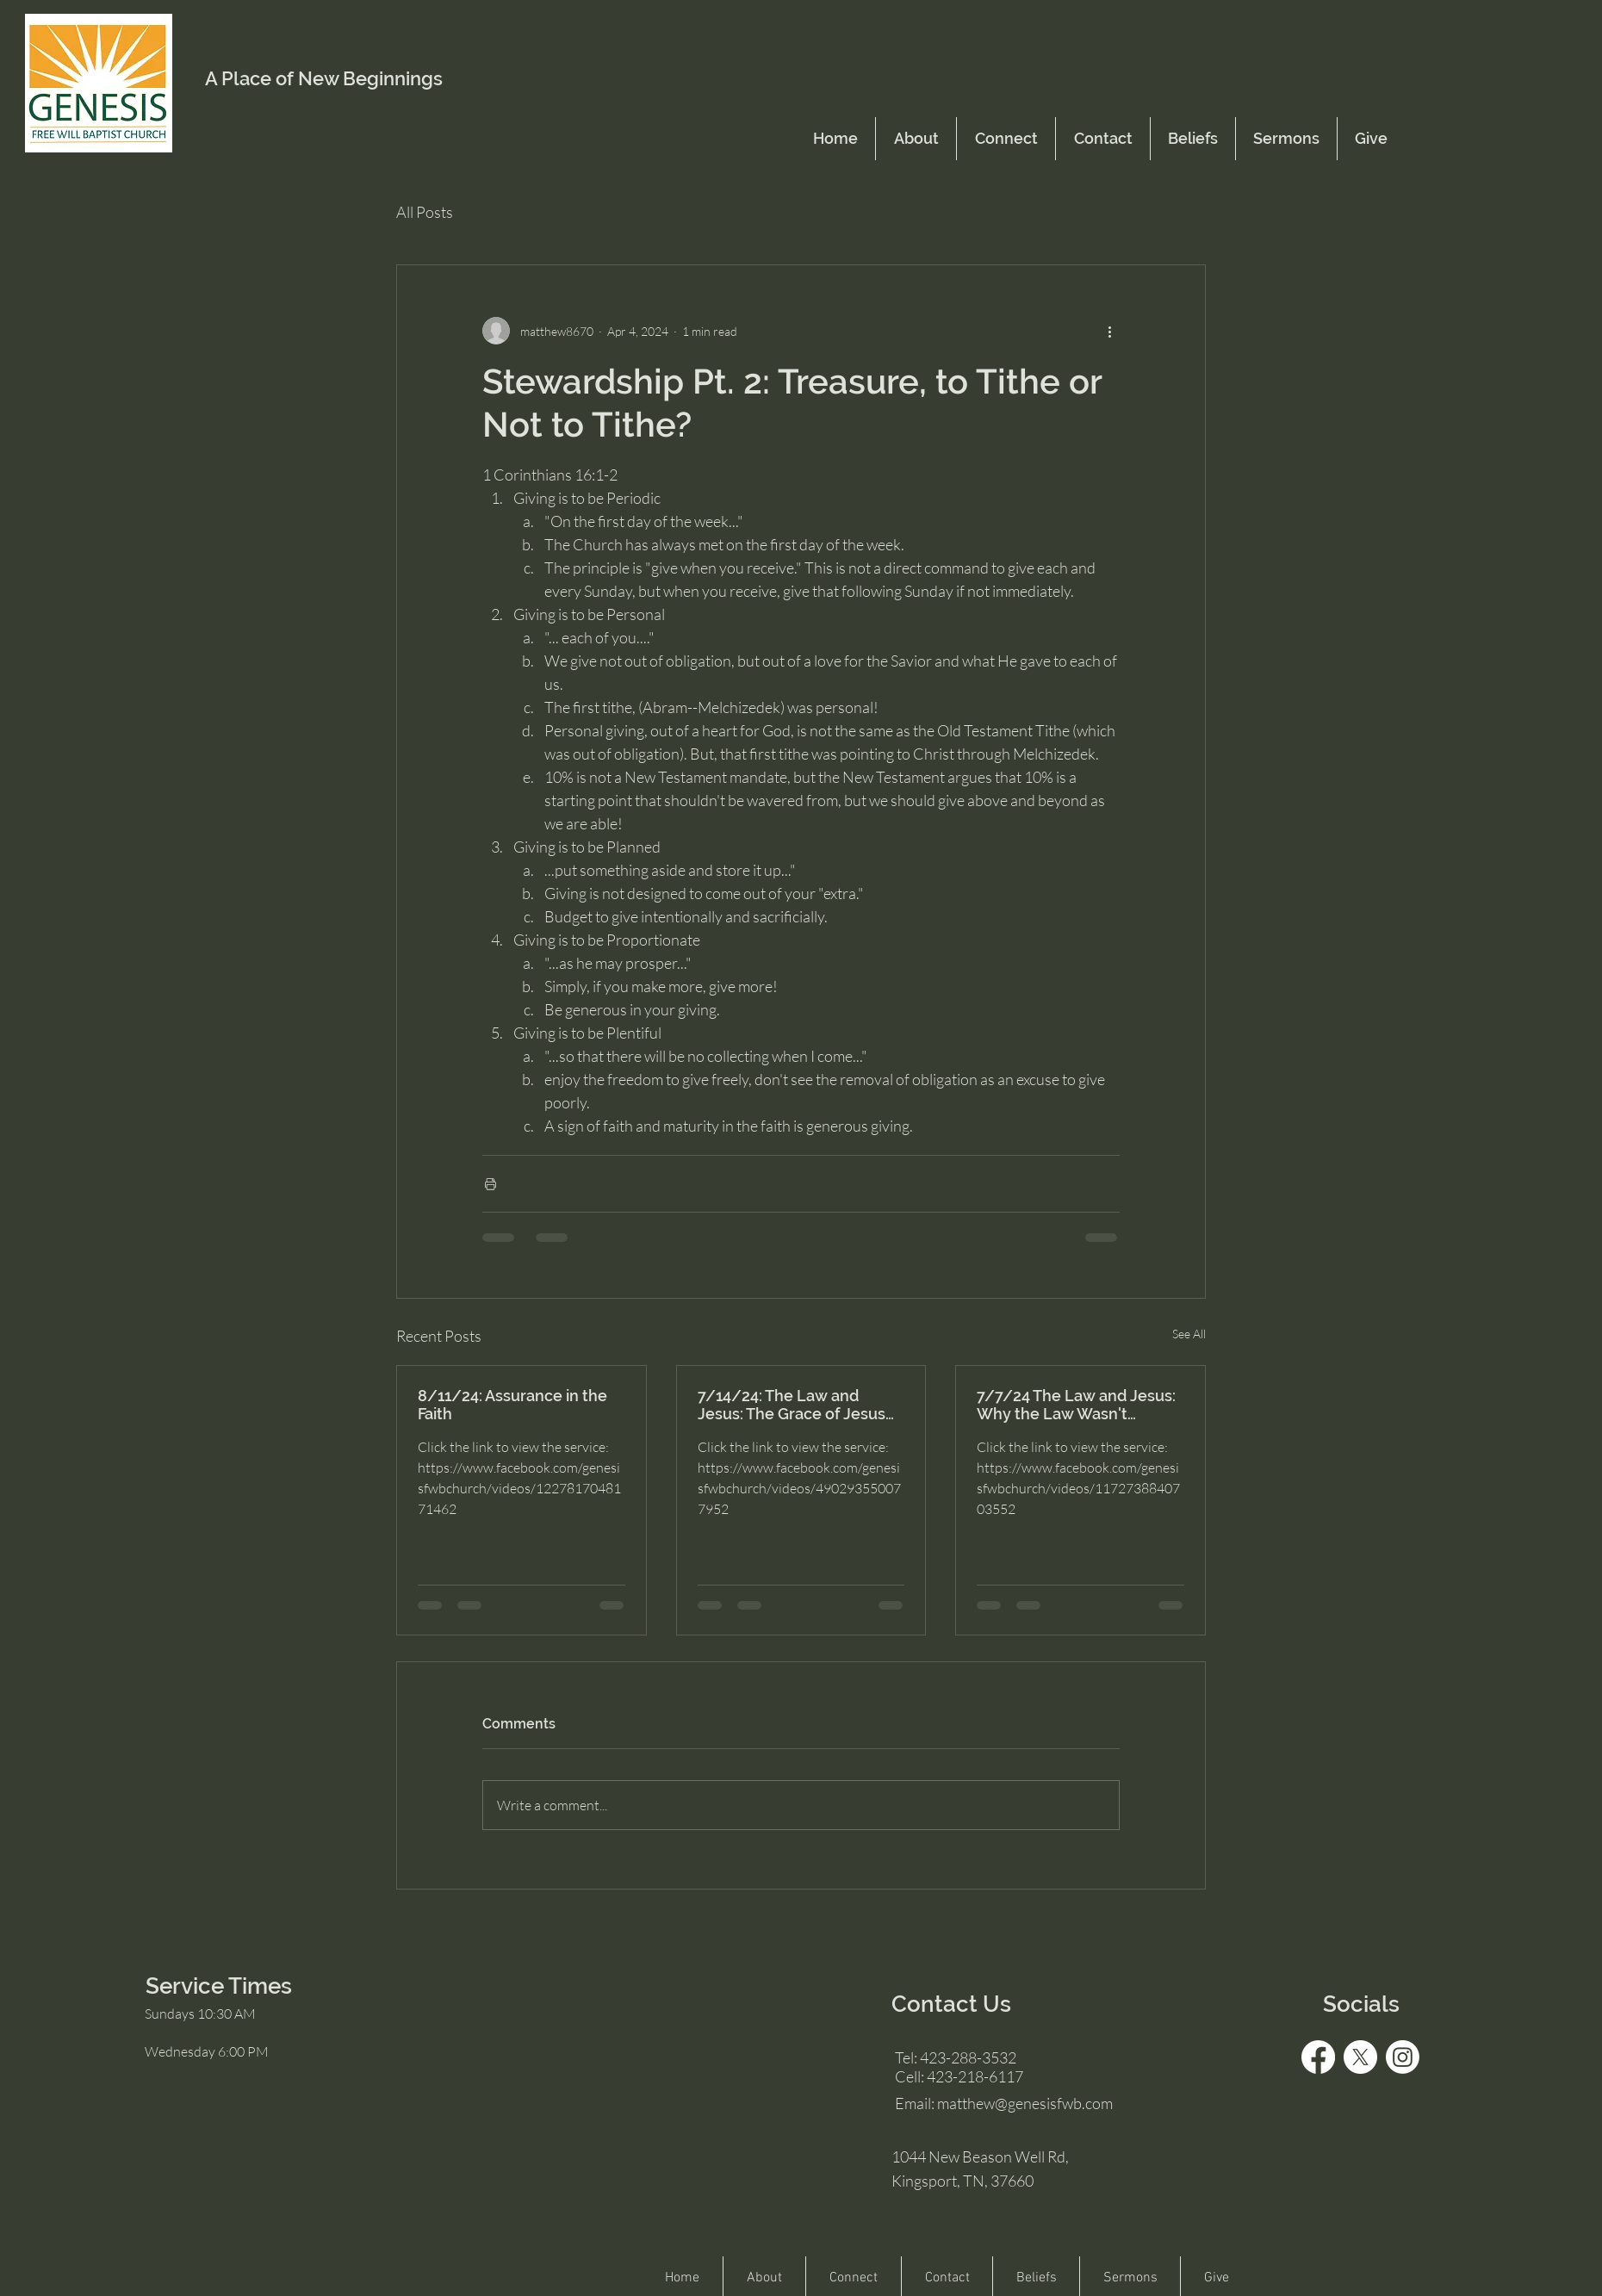  Describe the element at coordinates (1402, 2057) in the screenshot. I see `[Instagram]` at that location.